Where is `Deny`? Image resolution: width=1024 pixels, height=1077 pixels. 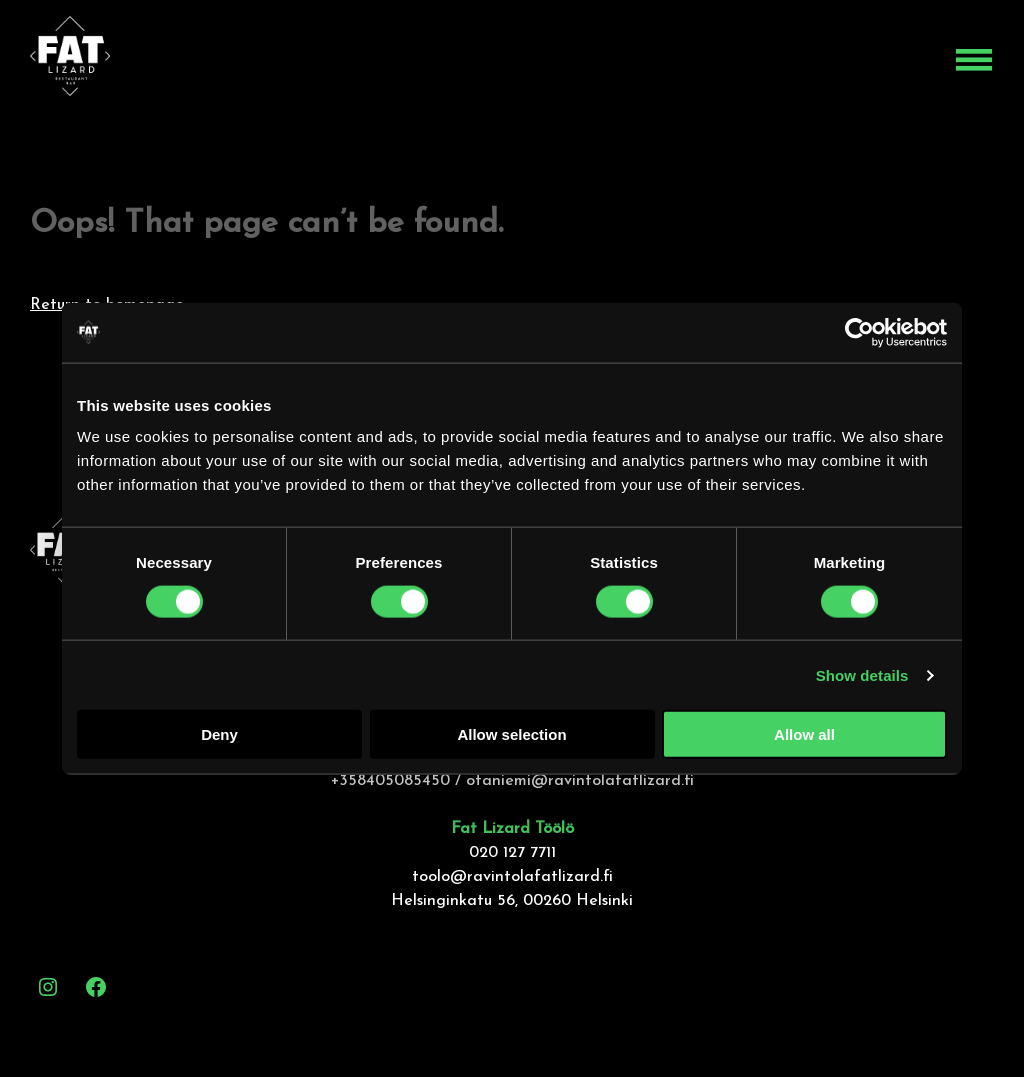
Deny is located at coordinates (219, 734).